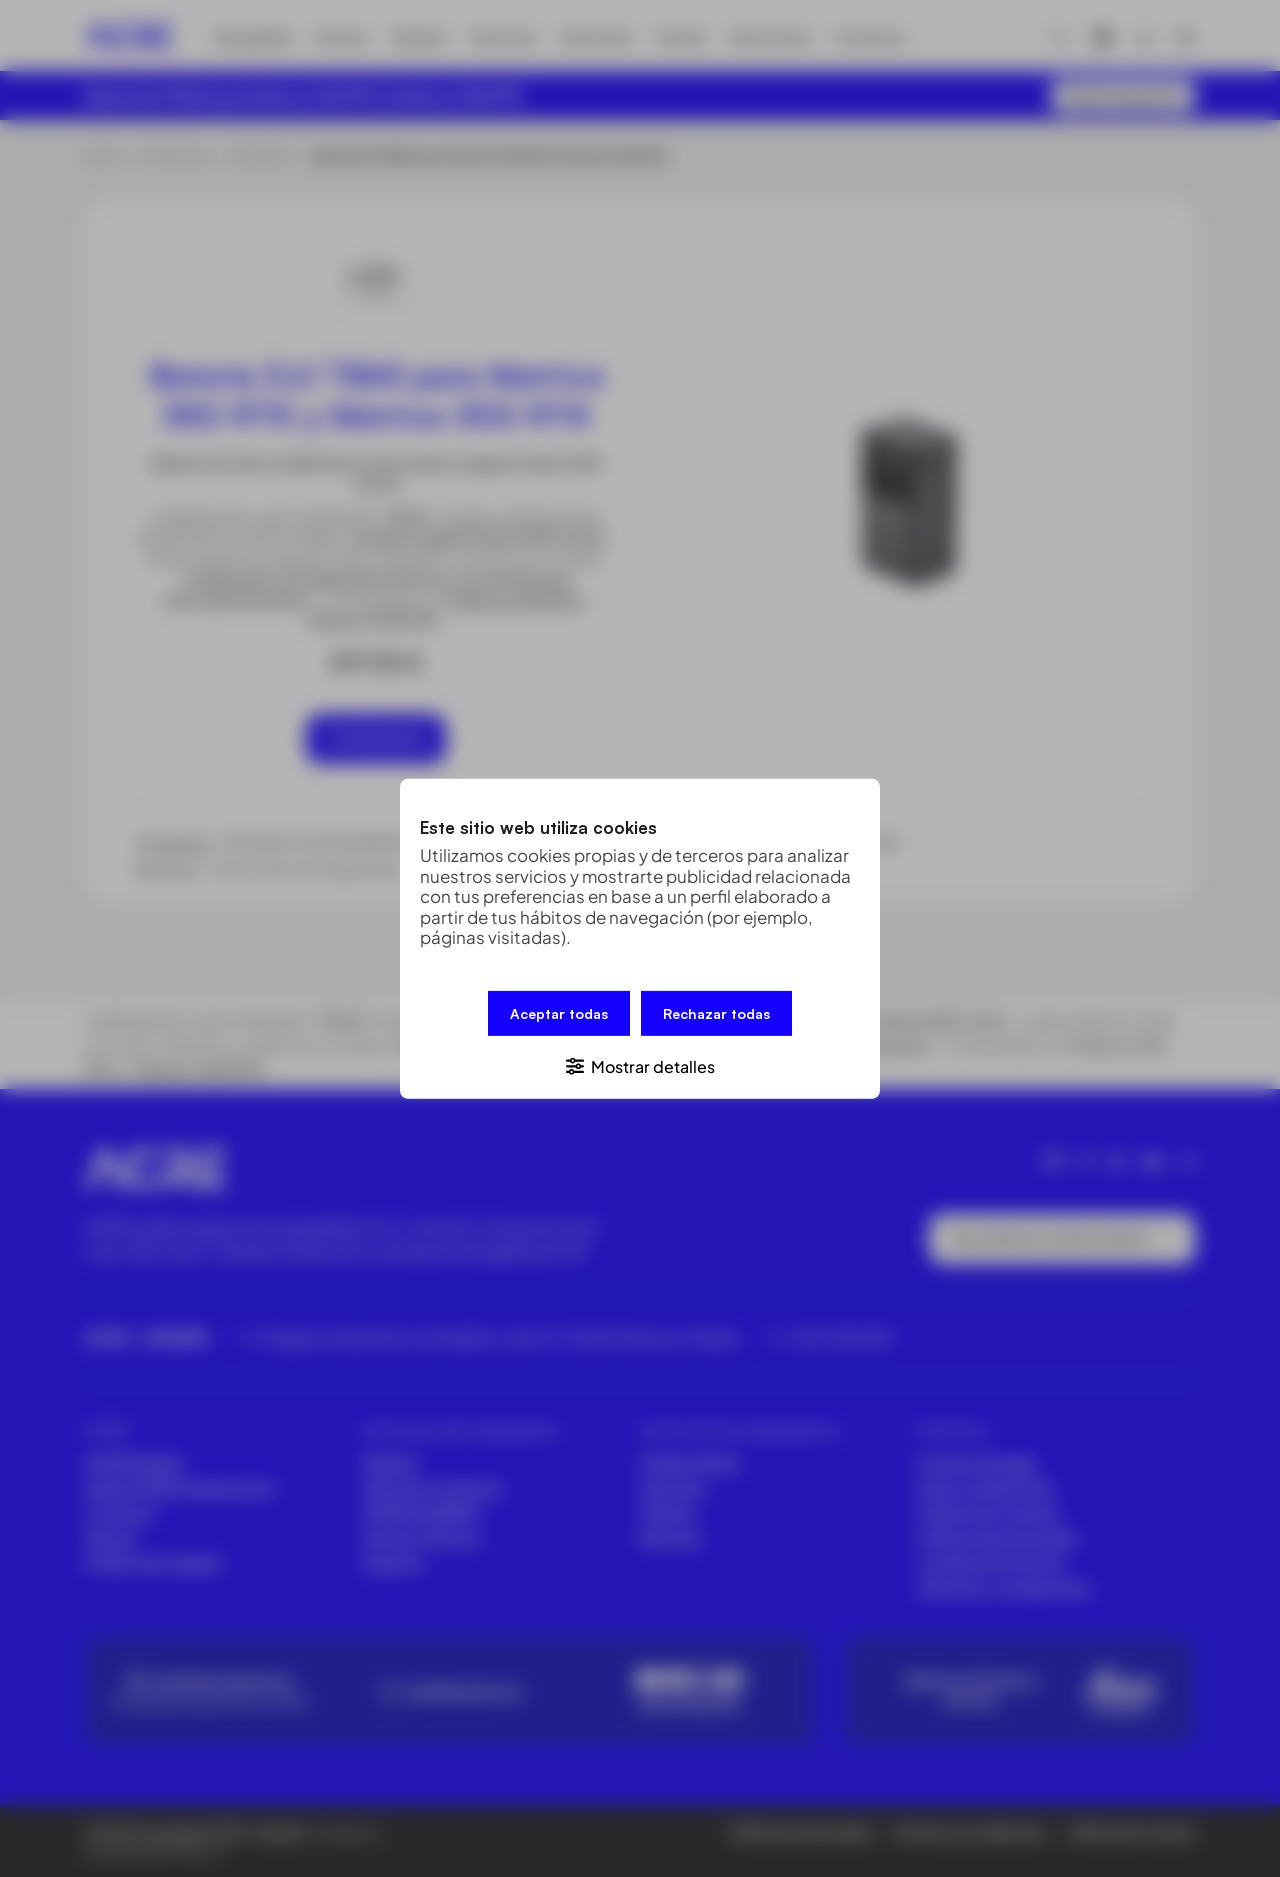 The width and height of the screenshot is (1280, 1877). I want to click on Rechazar todas [button], so click(716, 1012).